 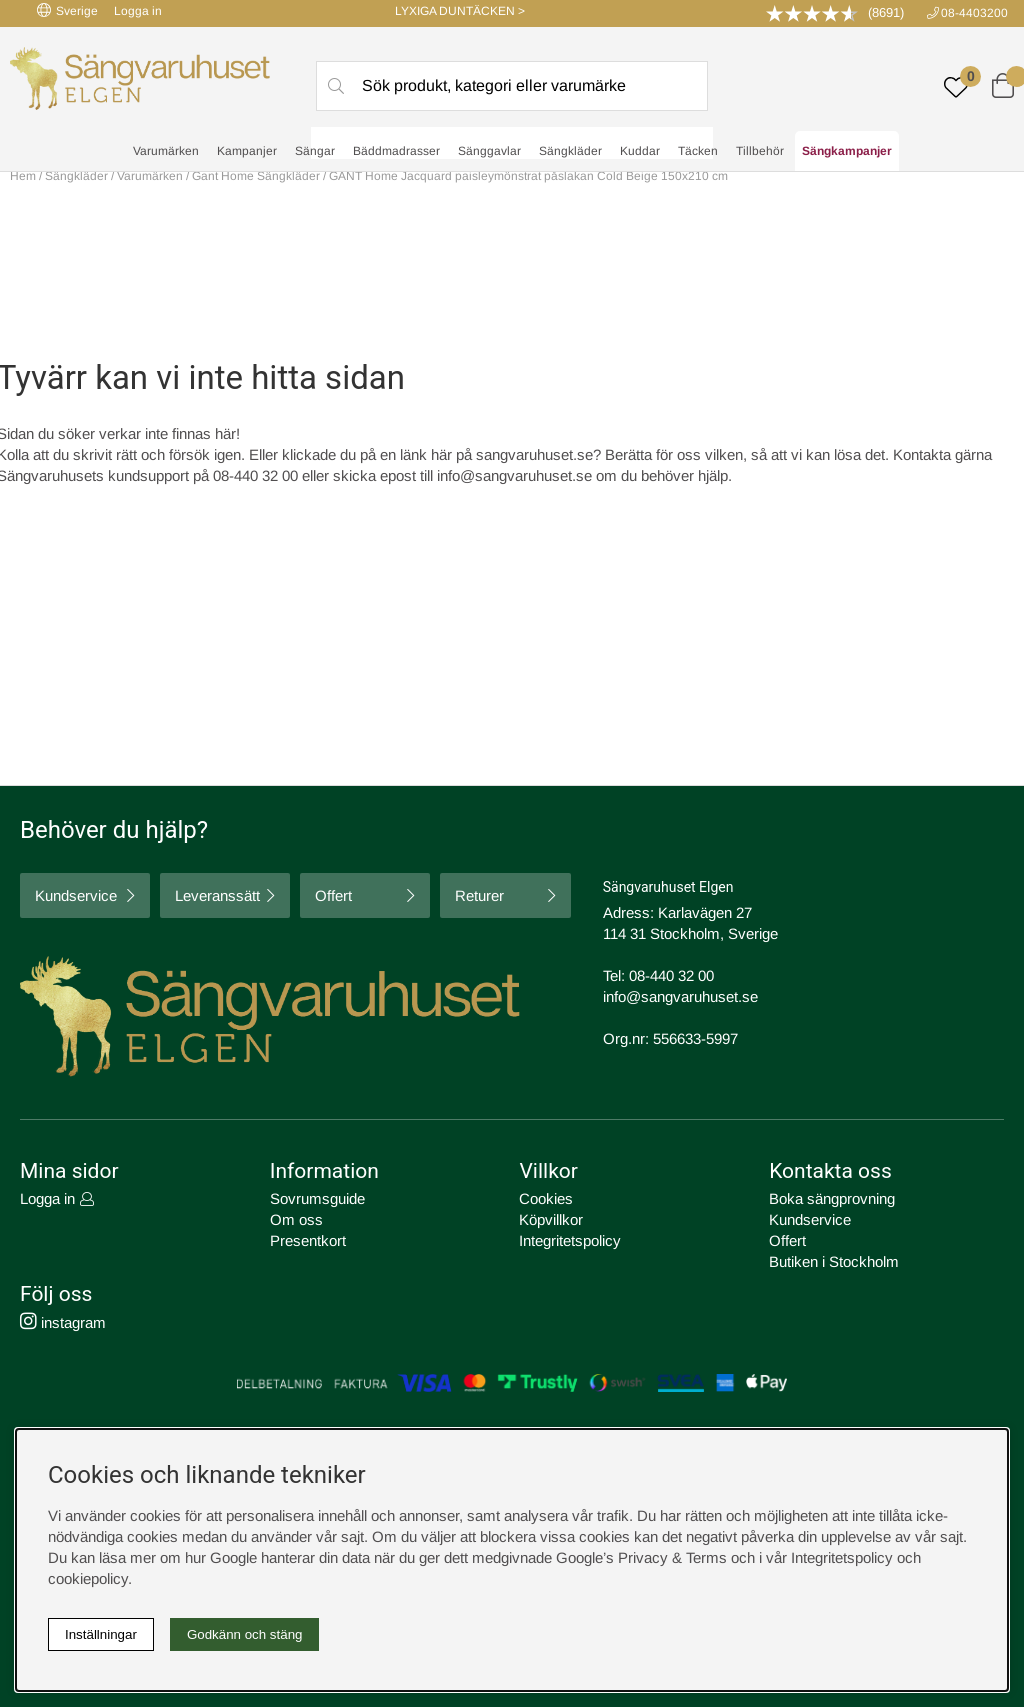 I want to click on Tillbehör, so click(x=760, y=151).